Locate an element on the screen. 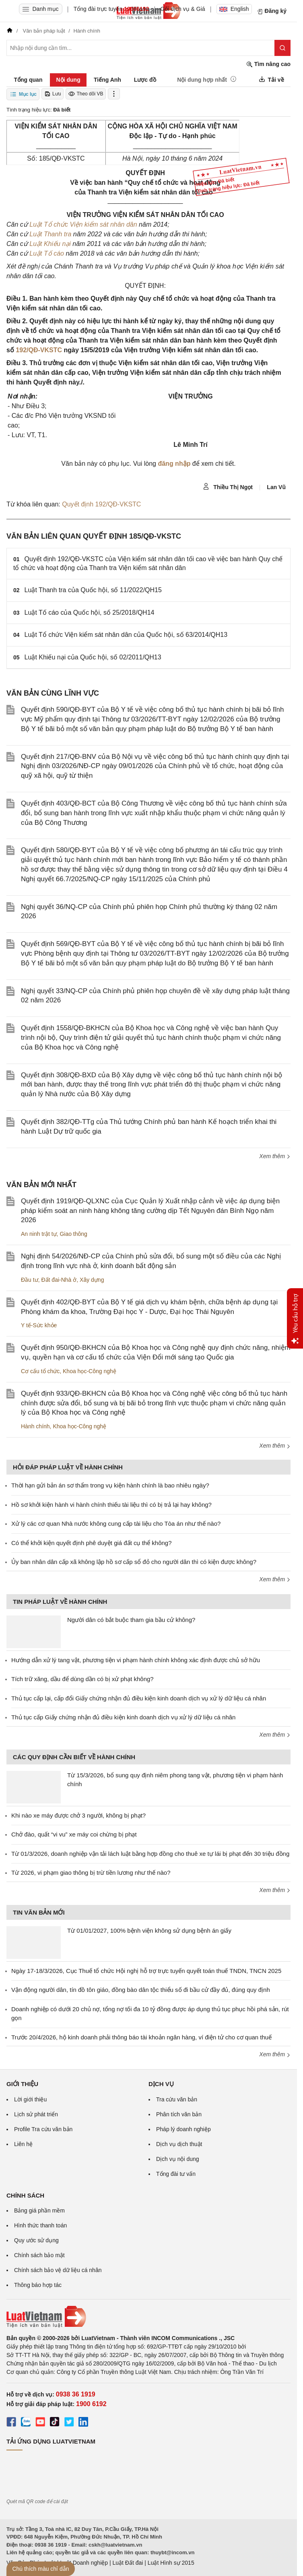 This screenshot has height=2576, width=303. Tra cứu văn bản is located at coordinates (176, 2099).